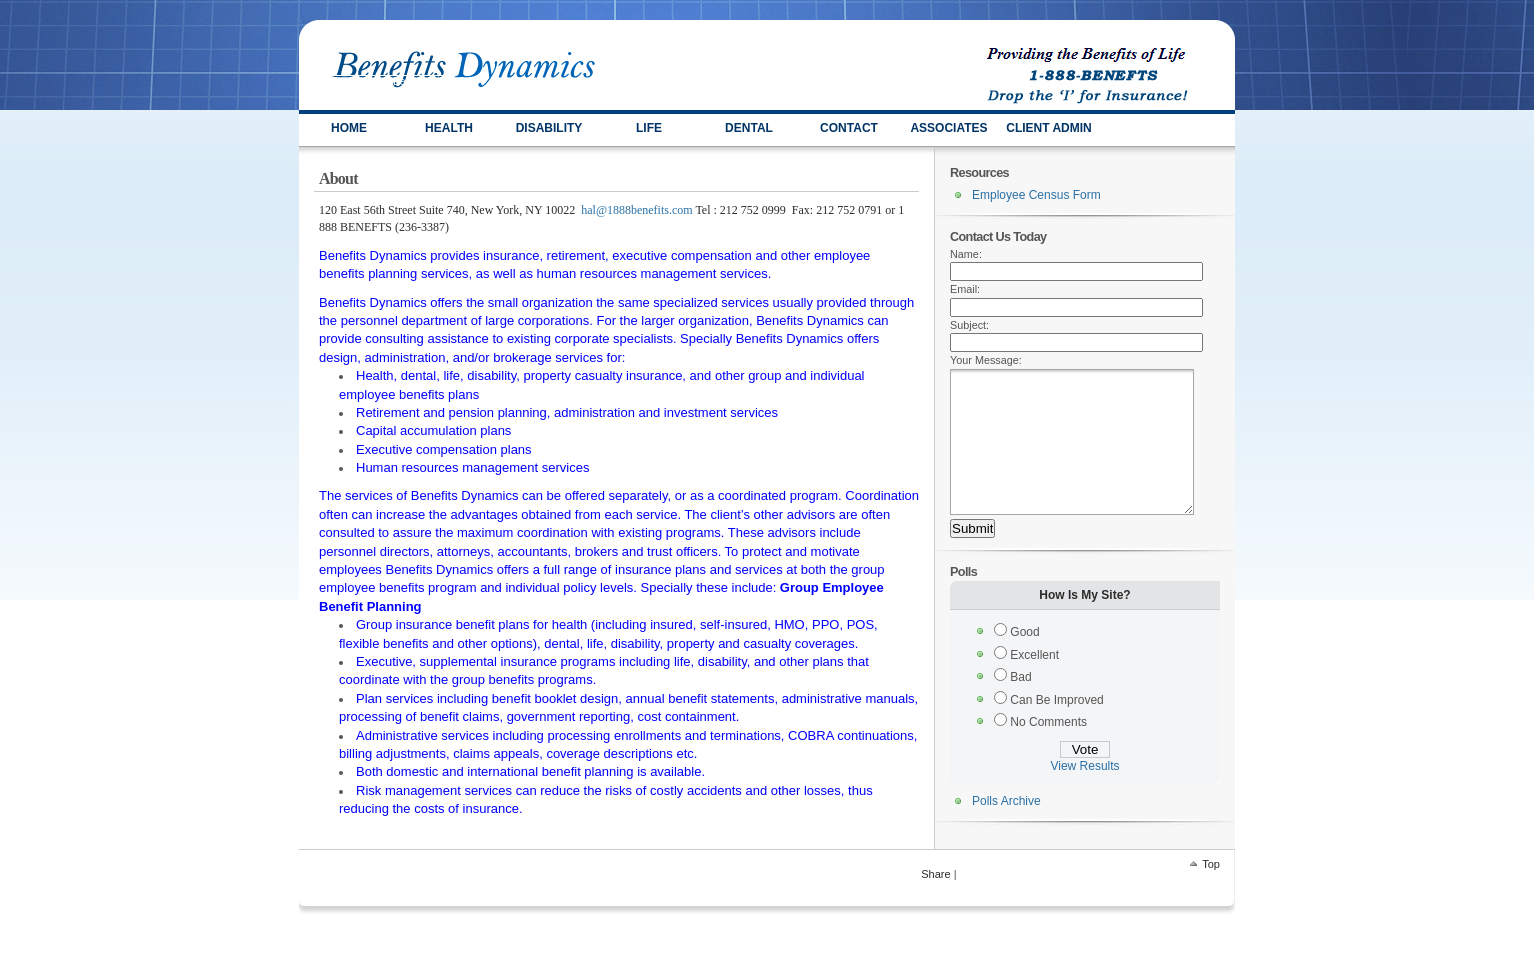  What do you see at coordinates (948, 128) in the screenshot?
I see `ASSOCIATES` at bounding box center [948, 128].